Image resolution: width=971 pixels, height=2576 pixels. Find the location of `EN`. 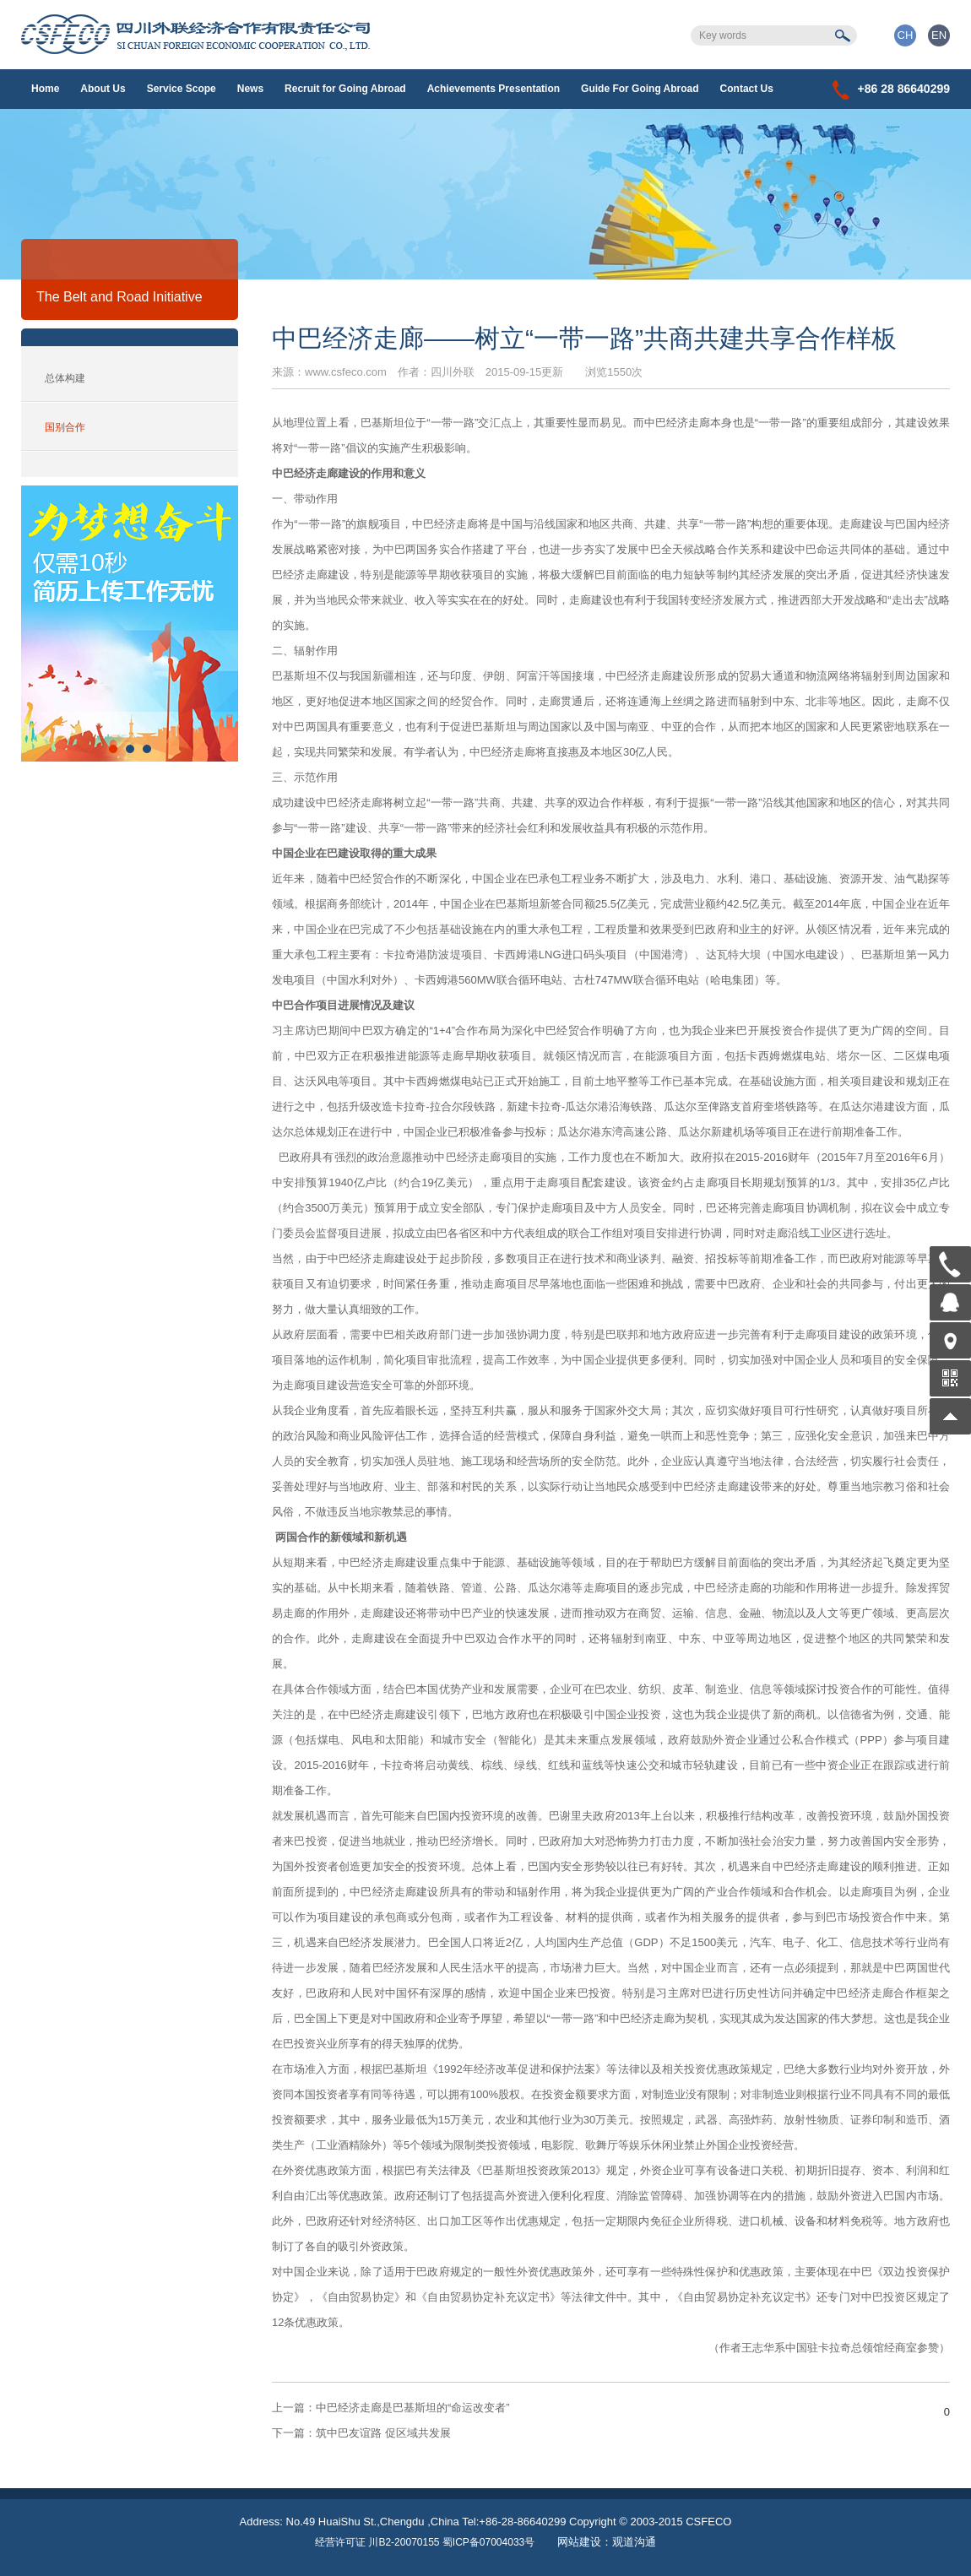

EN is located at coordinates (939, 35).